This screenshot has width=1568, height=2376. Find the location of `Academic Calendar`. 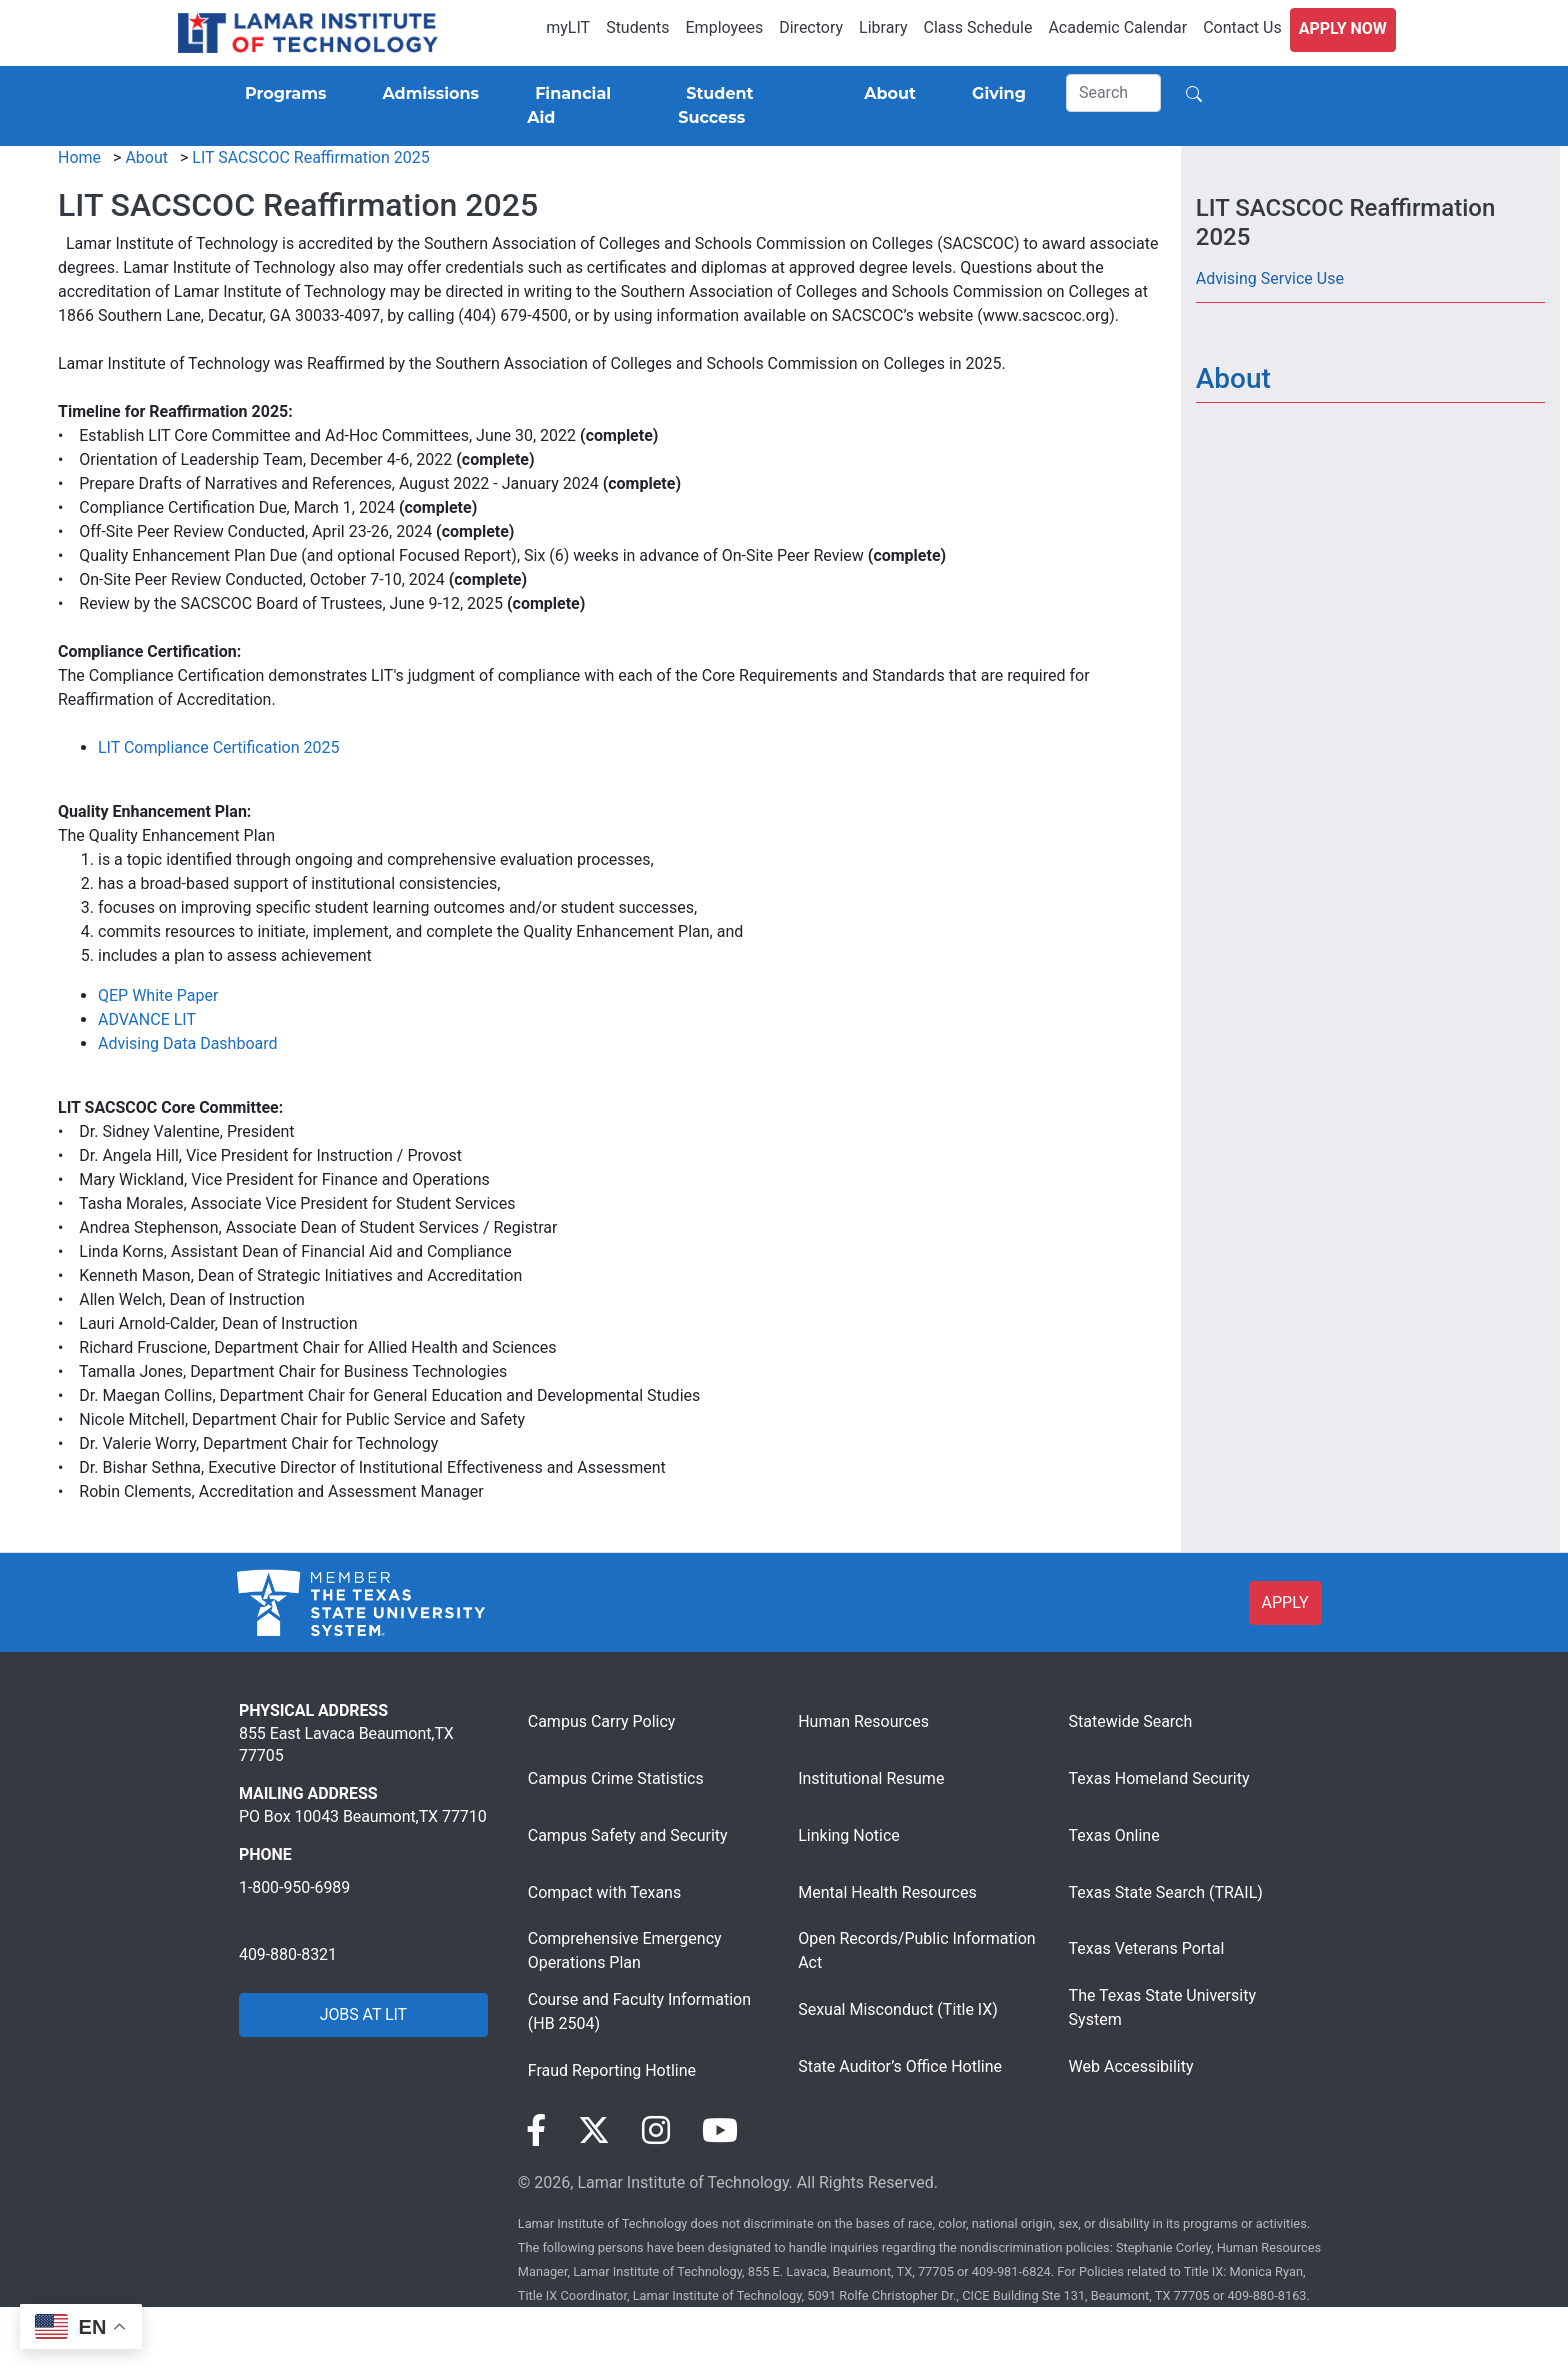

Academic Calendar is located at coordinates (1117, 27).